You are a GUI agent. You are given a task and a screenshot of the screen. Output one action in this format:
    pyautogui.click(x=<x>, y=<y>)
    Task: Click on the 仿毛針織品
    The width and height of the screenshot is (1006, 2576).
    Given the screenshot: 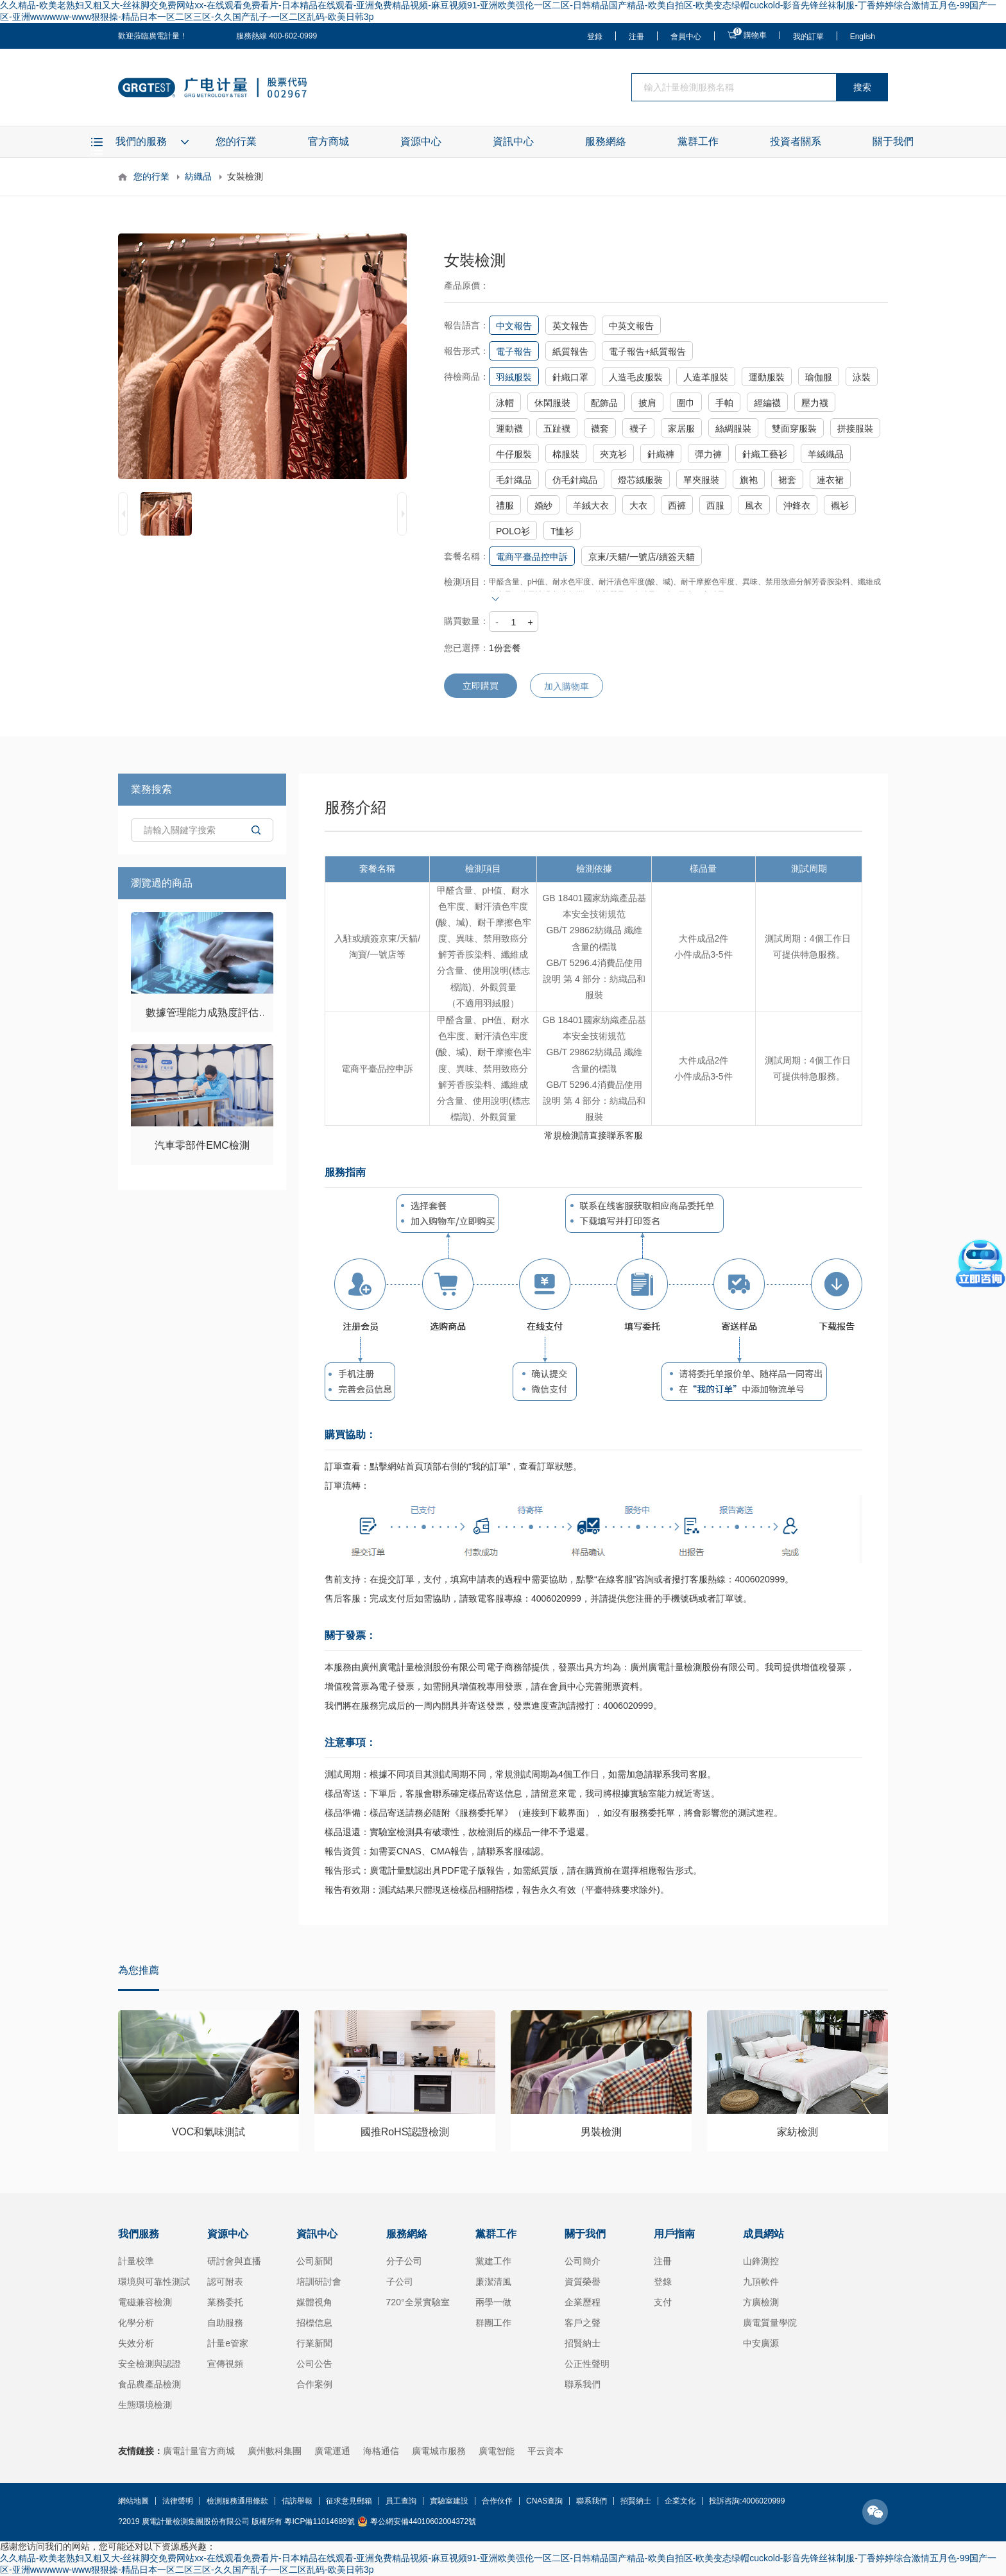 What is the action you would take?
    pyautogui.click(x=574, y=480)
    